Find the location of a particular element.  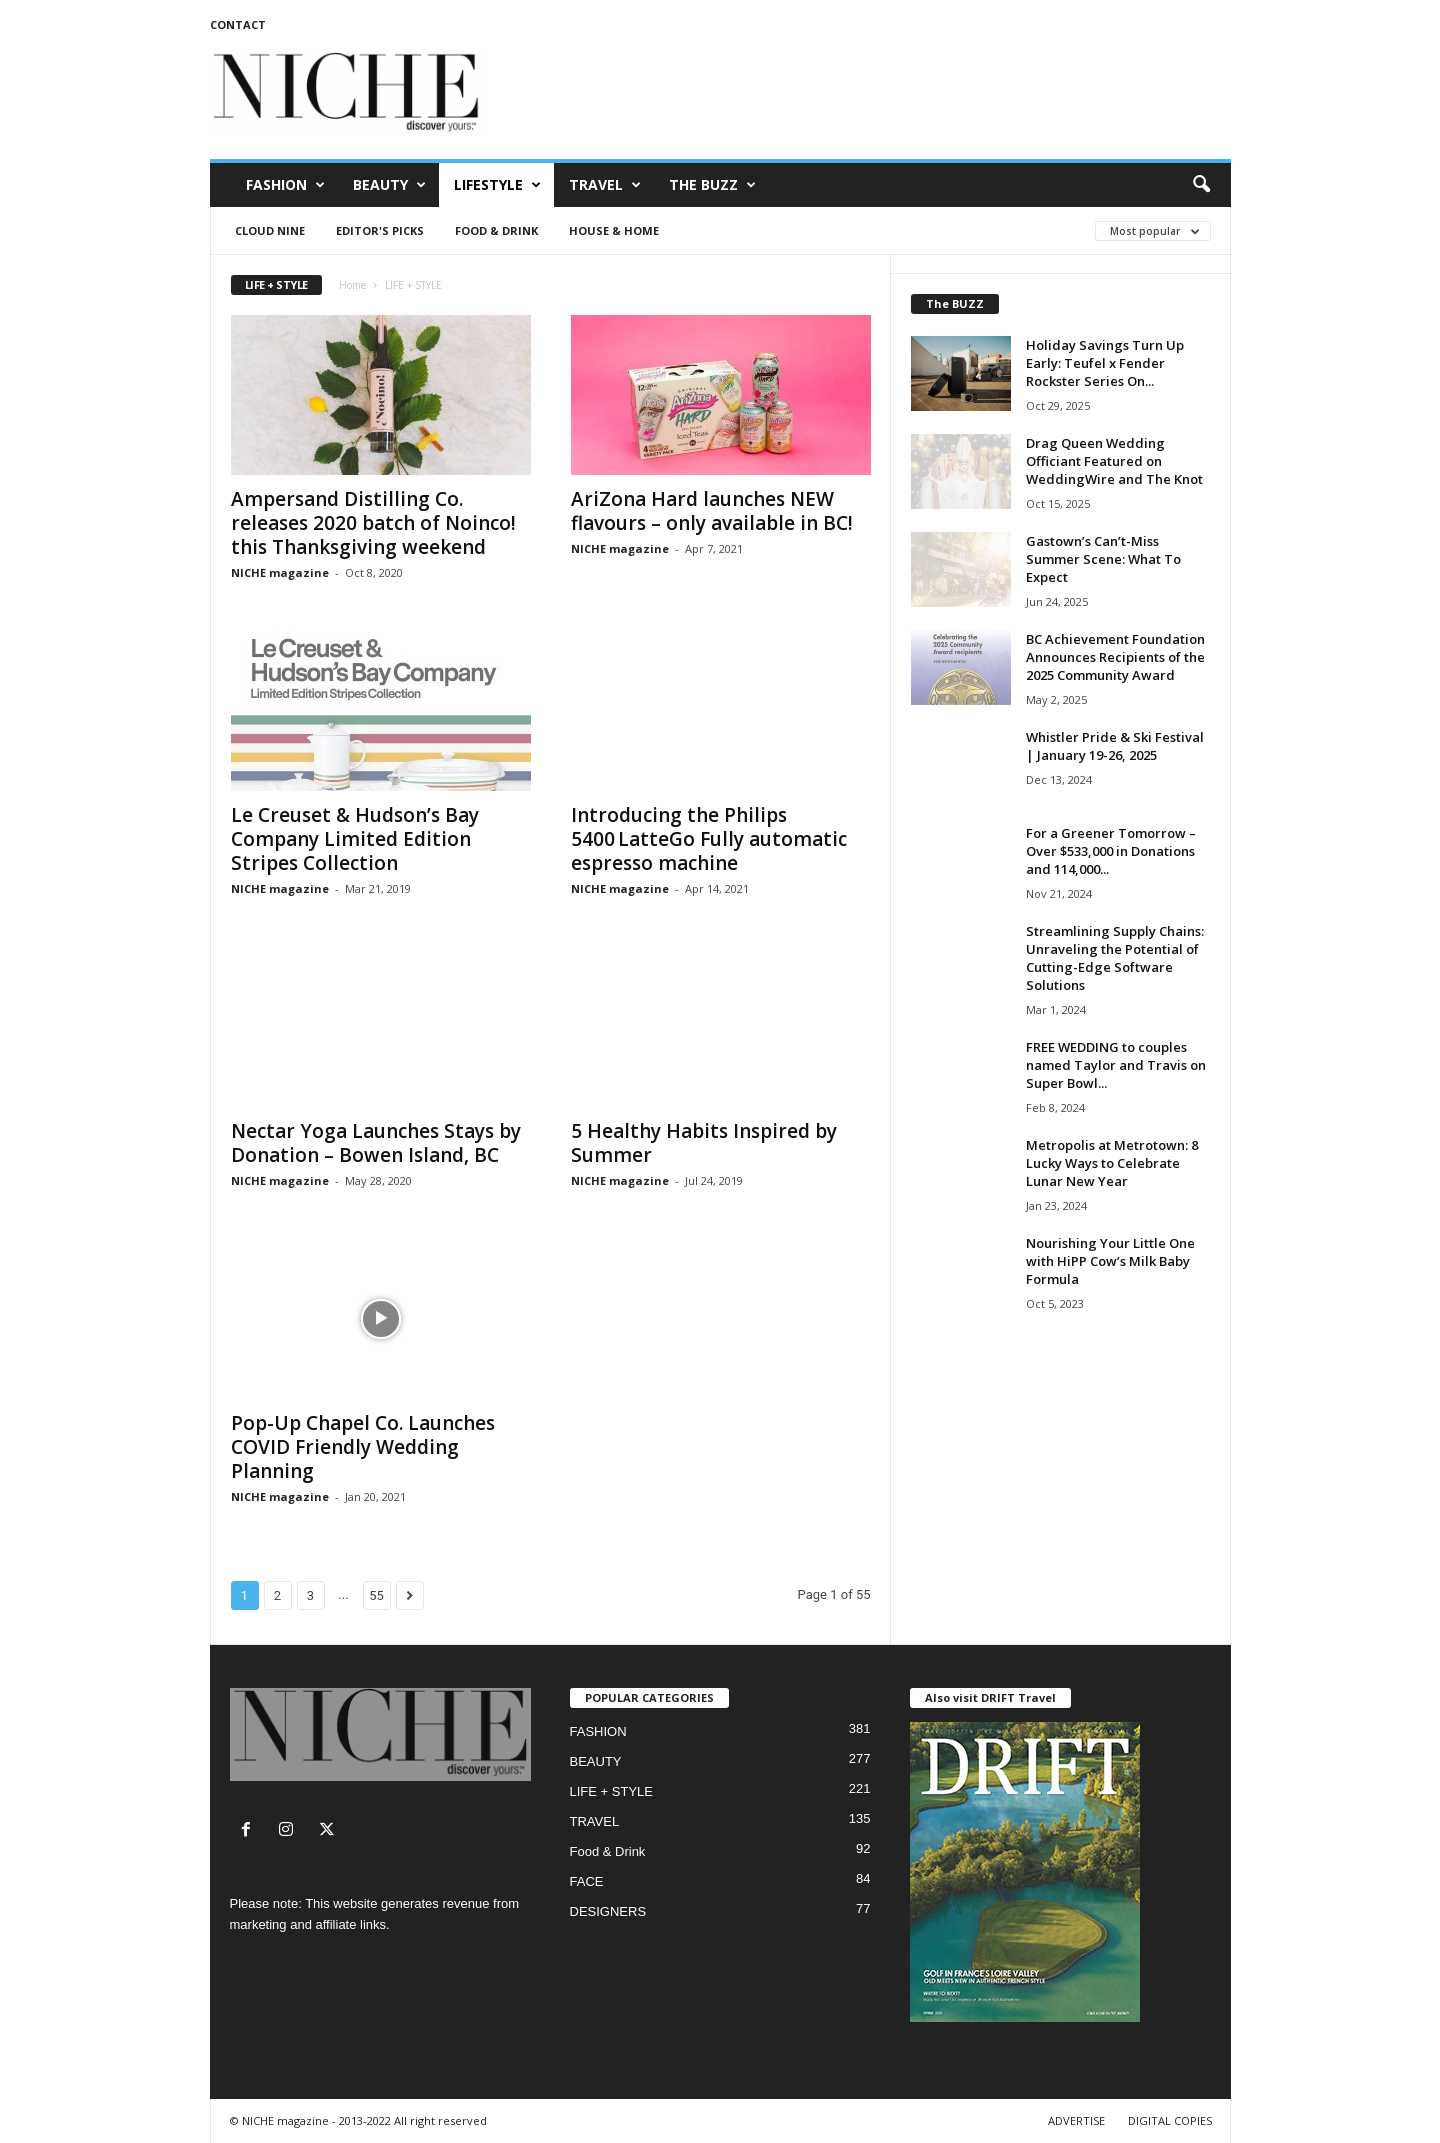

Metropolis at Metrotown: 8 Lucky Ways to Celebrate Lunar New Year is located at coordinates (1112, 1163).